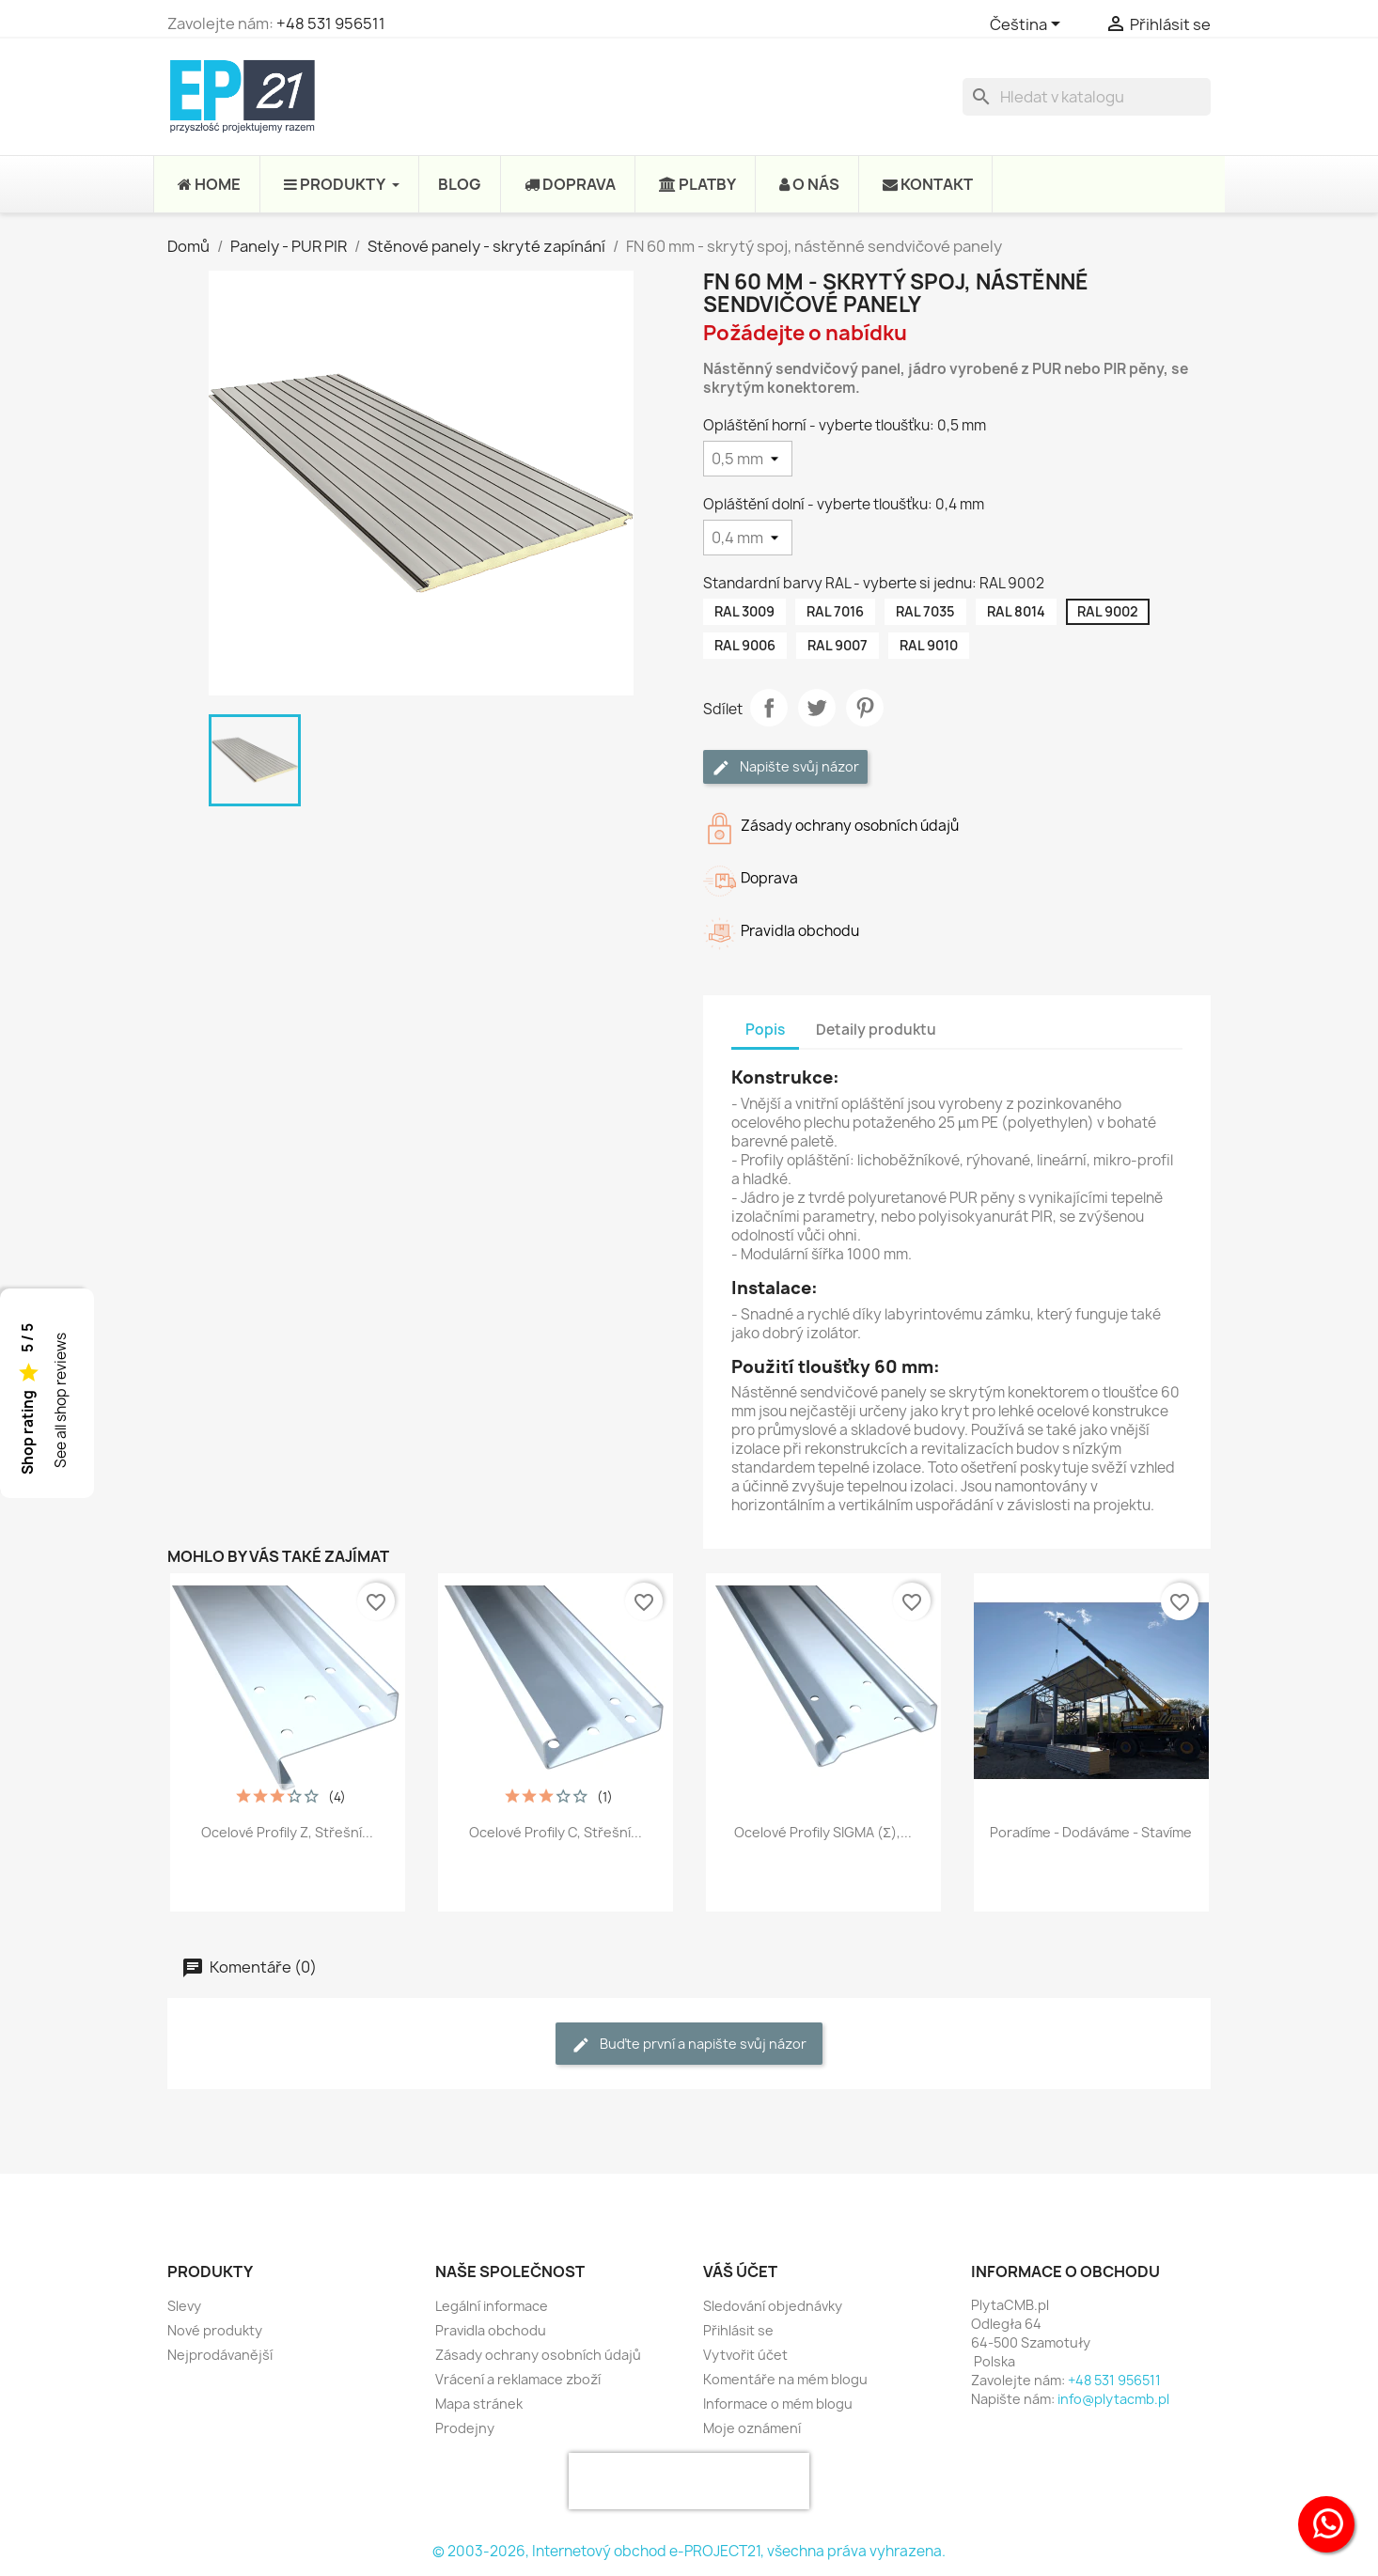  What do you see at coordinates (1028, 25) in the screenshot?
I see `[Rozevírací nabídka jazyka]` at bounding box center [1028, 25].